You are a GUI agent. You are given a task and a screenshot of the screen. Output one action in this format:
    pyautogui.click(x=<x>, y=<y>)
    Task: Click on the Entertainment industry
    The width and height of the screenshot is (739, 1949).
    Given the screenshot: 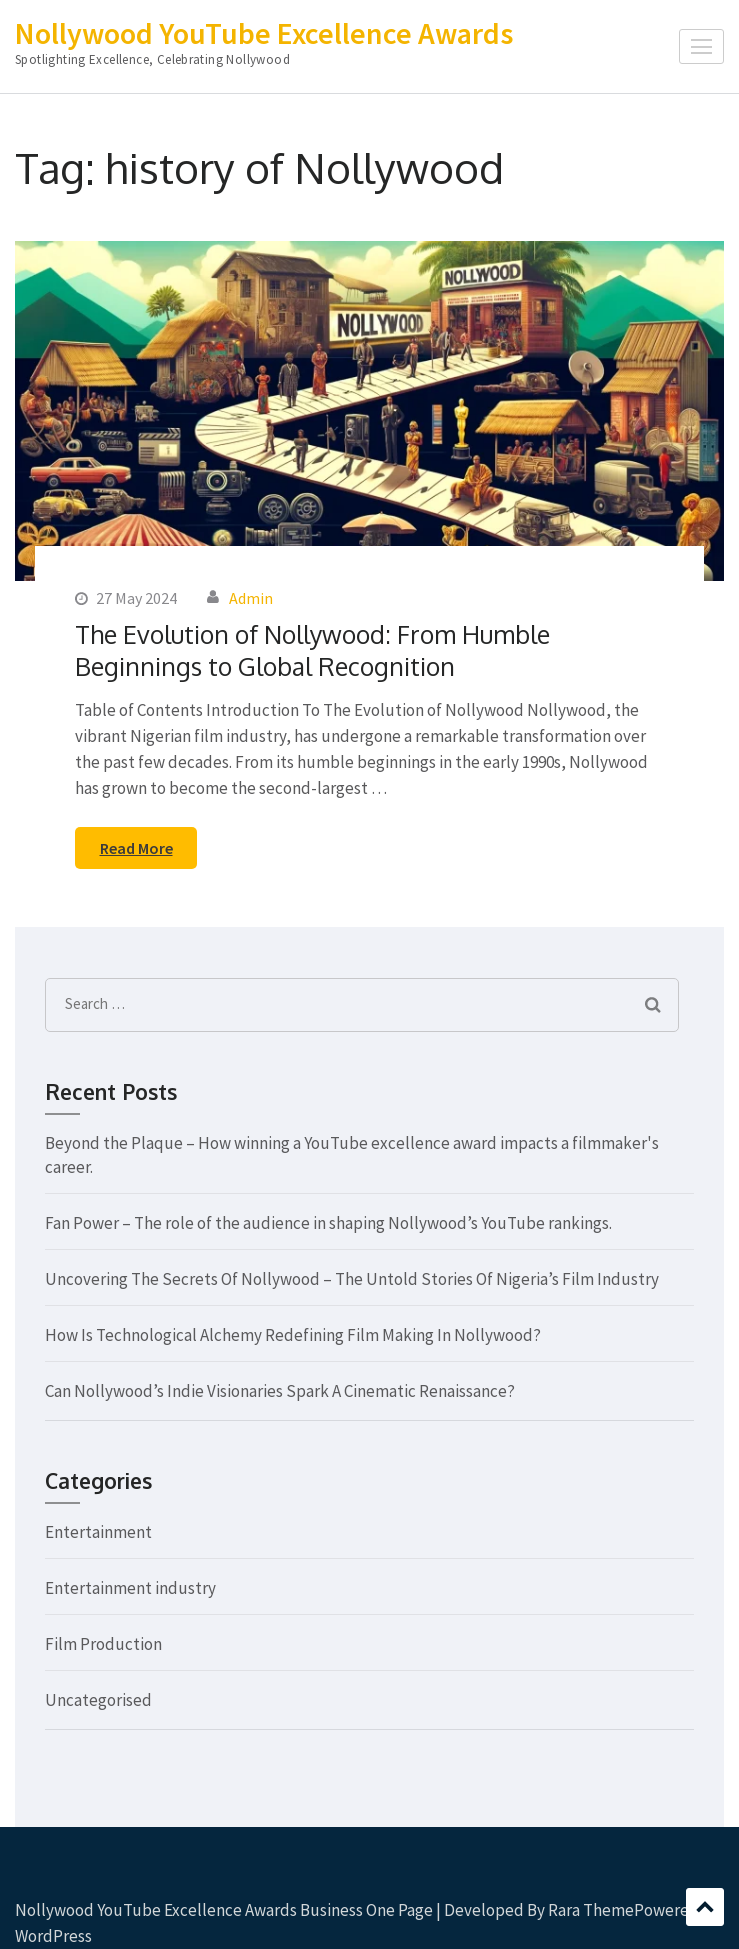 What is the action you would take?
    pyautogui.click(x=130, y=1588)
    